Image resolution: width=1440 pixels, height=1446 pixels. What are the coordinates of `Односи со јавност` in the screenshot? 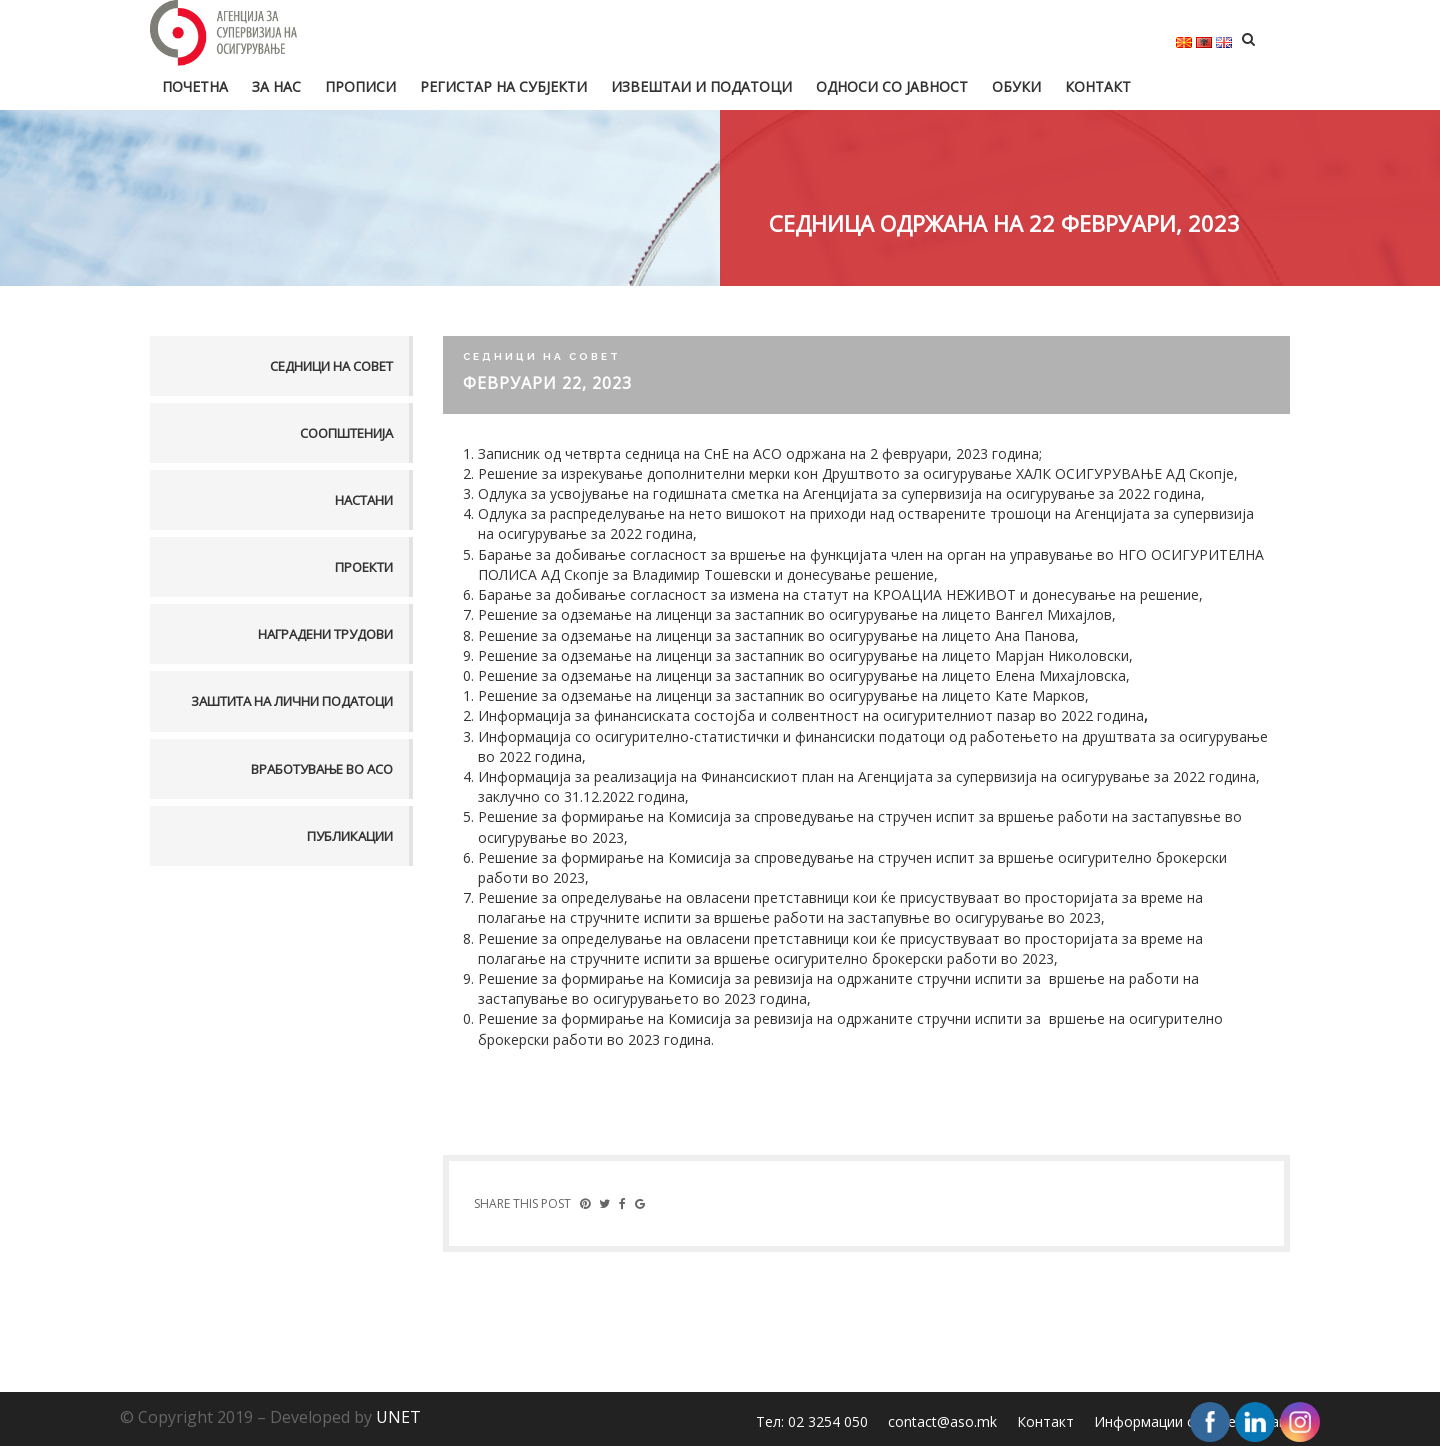 It's located at (892, 86).